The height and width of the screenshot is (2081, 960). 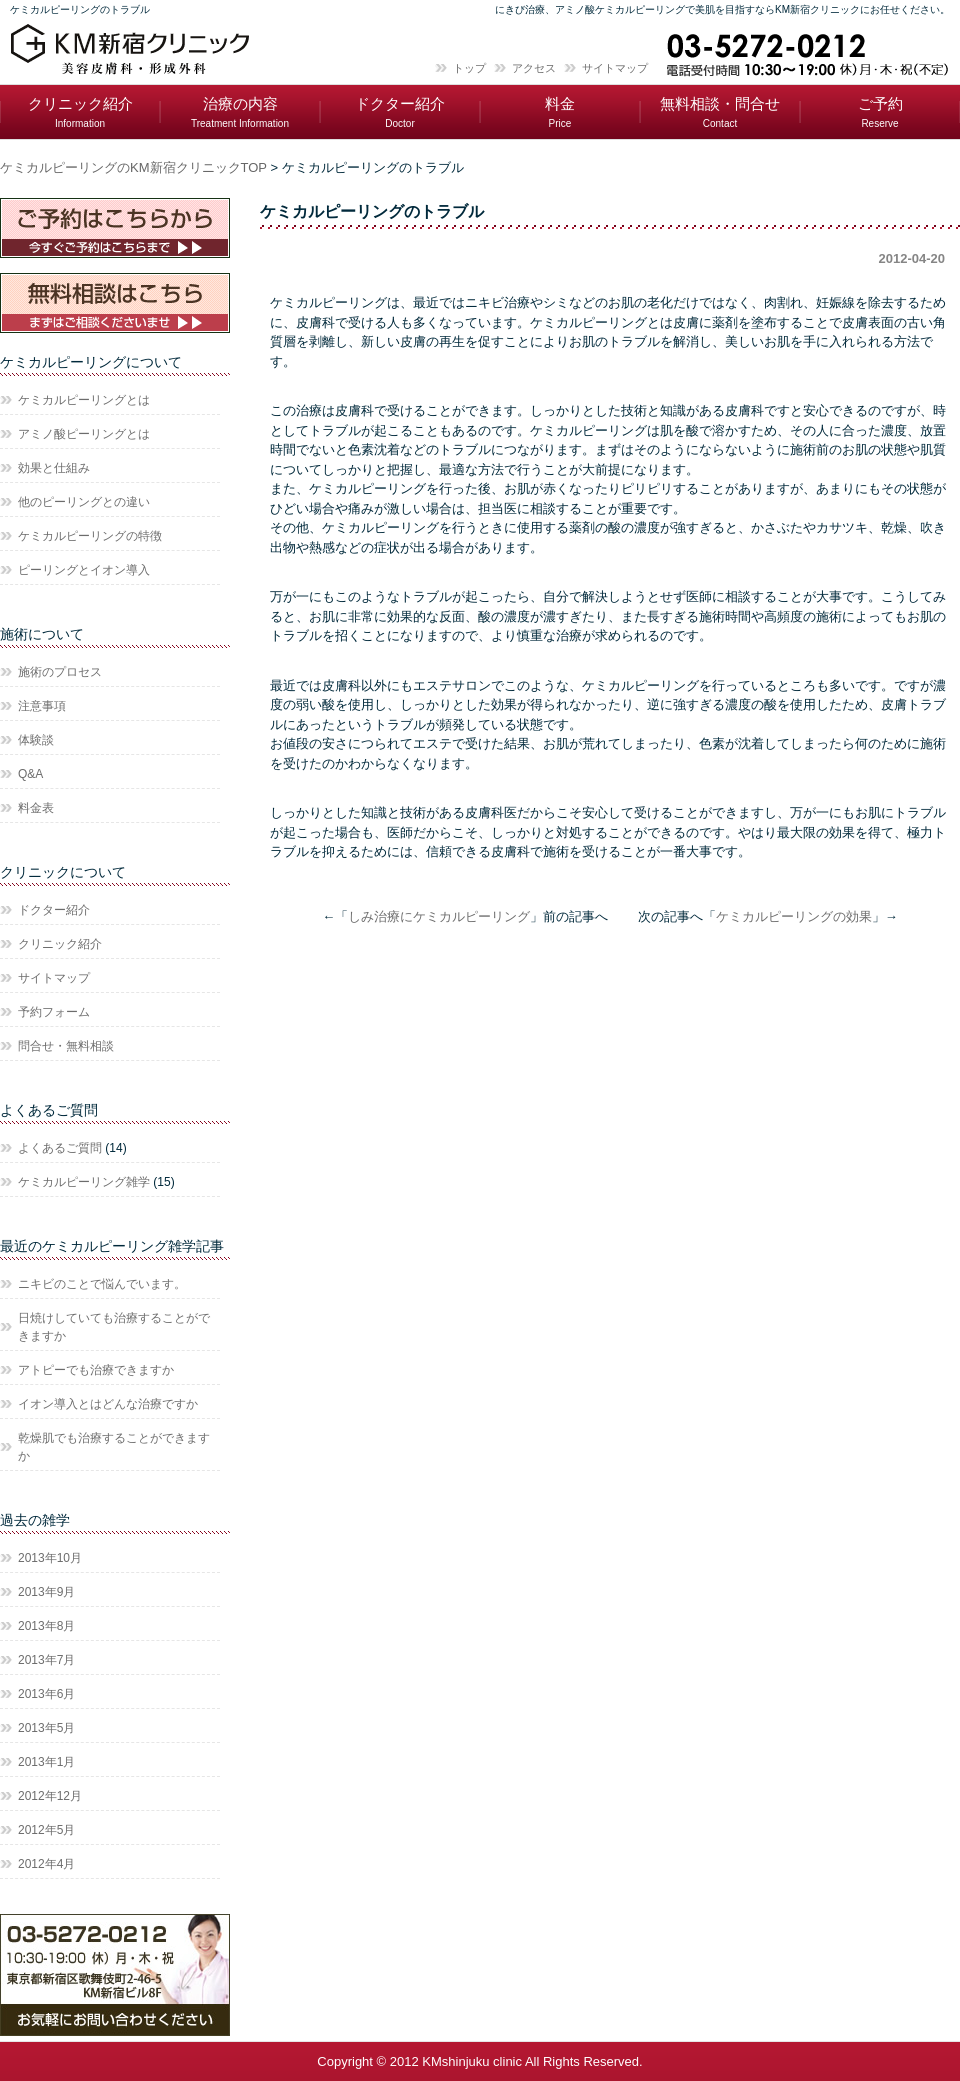 What do you see at coordinates (46, 1626) in the screenshot?
I see `2013年8月` at bounding box center [46, 1626].